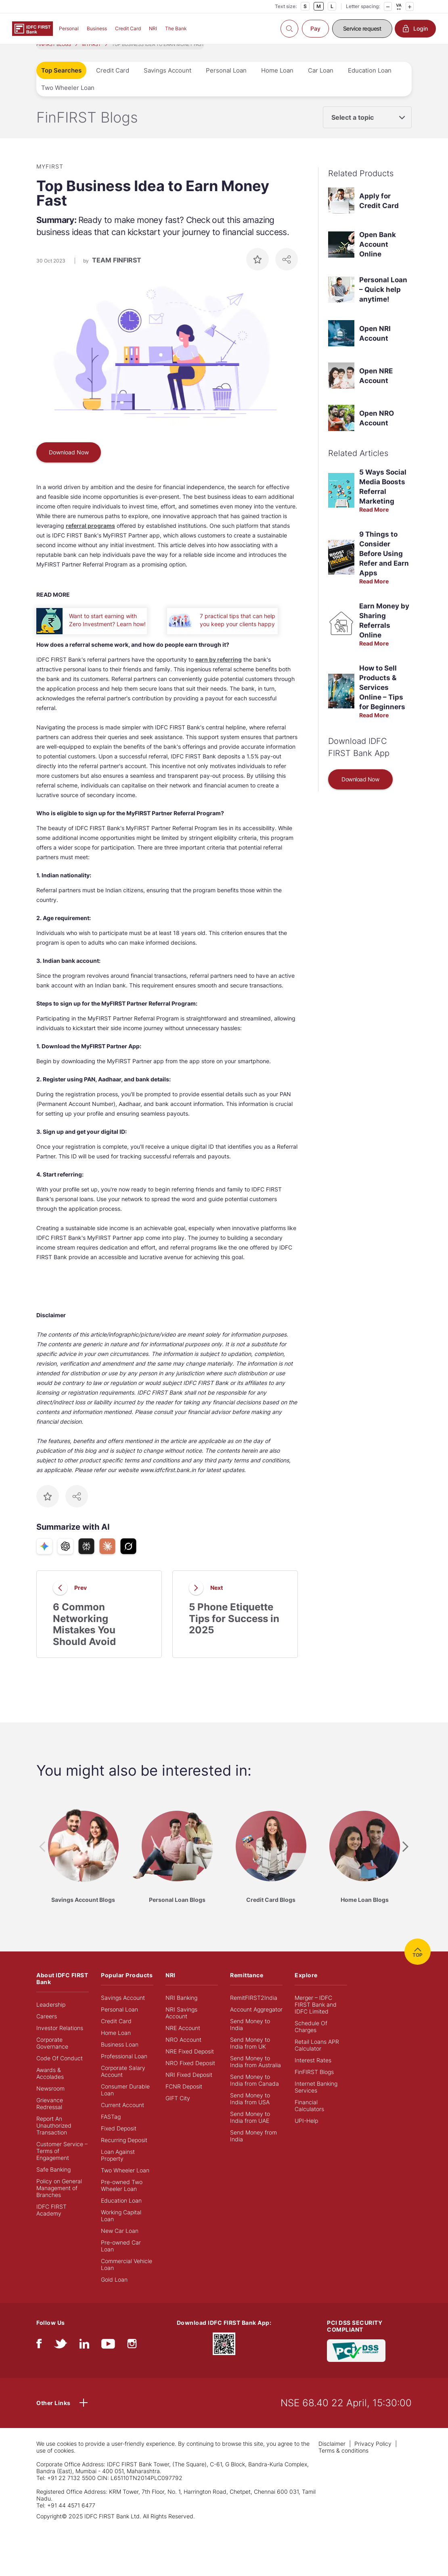 The image size is (448, 2576). I want to click on FCNR Deposit, so click(183, 2099).